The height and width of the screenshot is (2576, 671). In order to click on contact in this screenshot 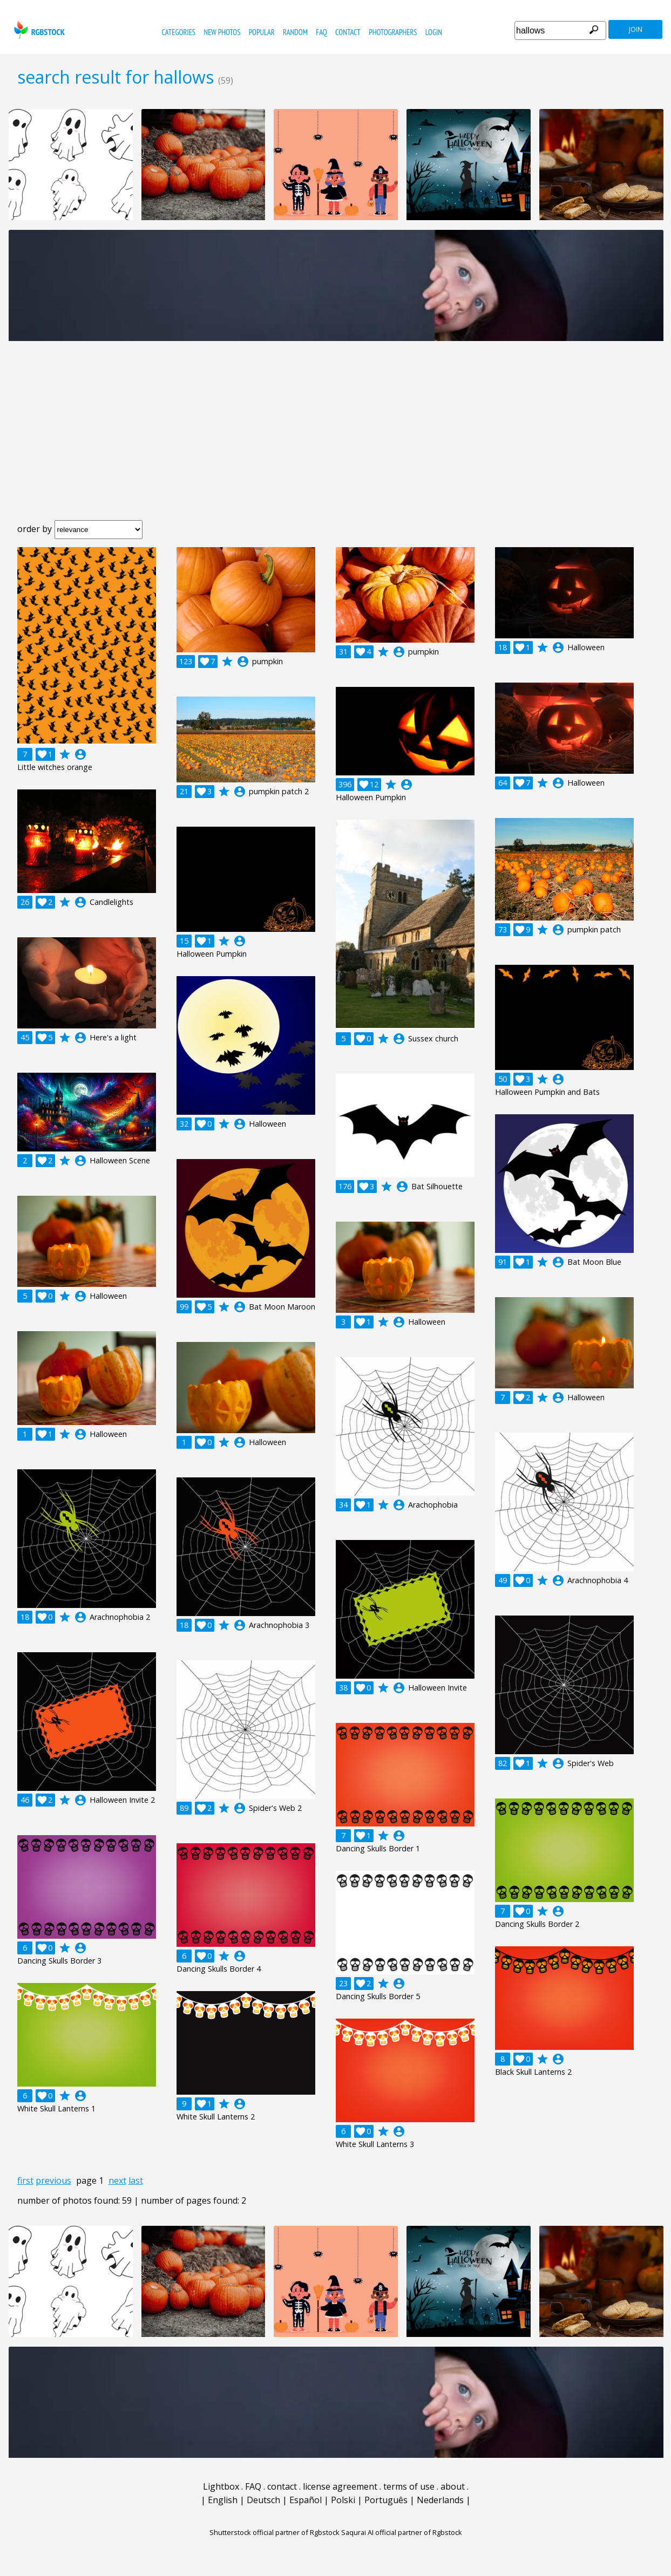, I will do `click(348, 32)`.